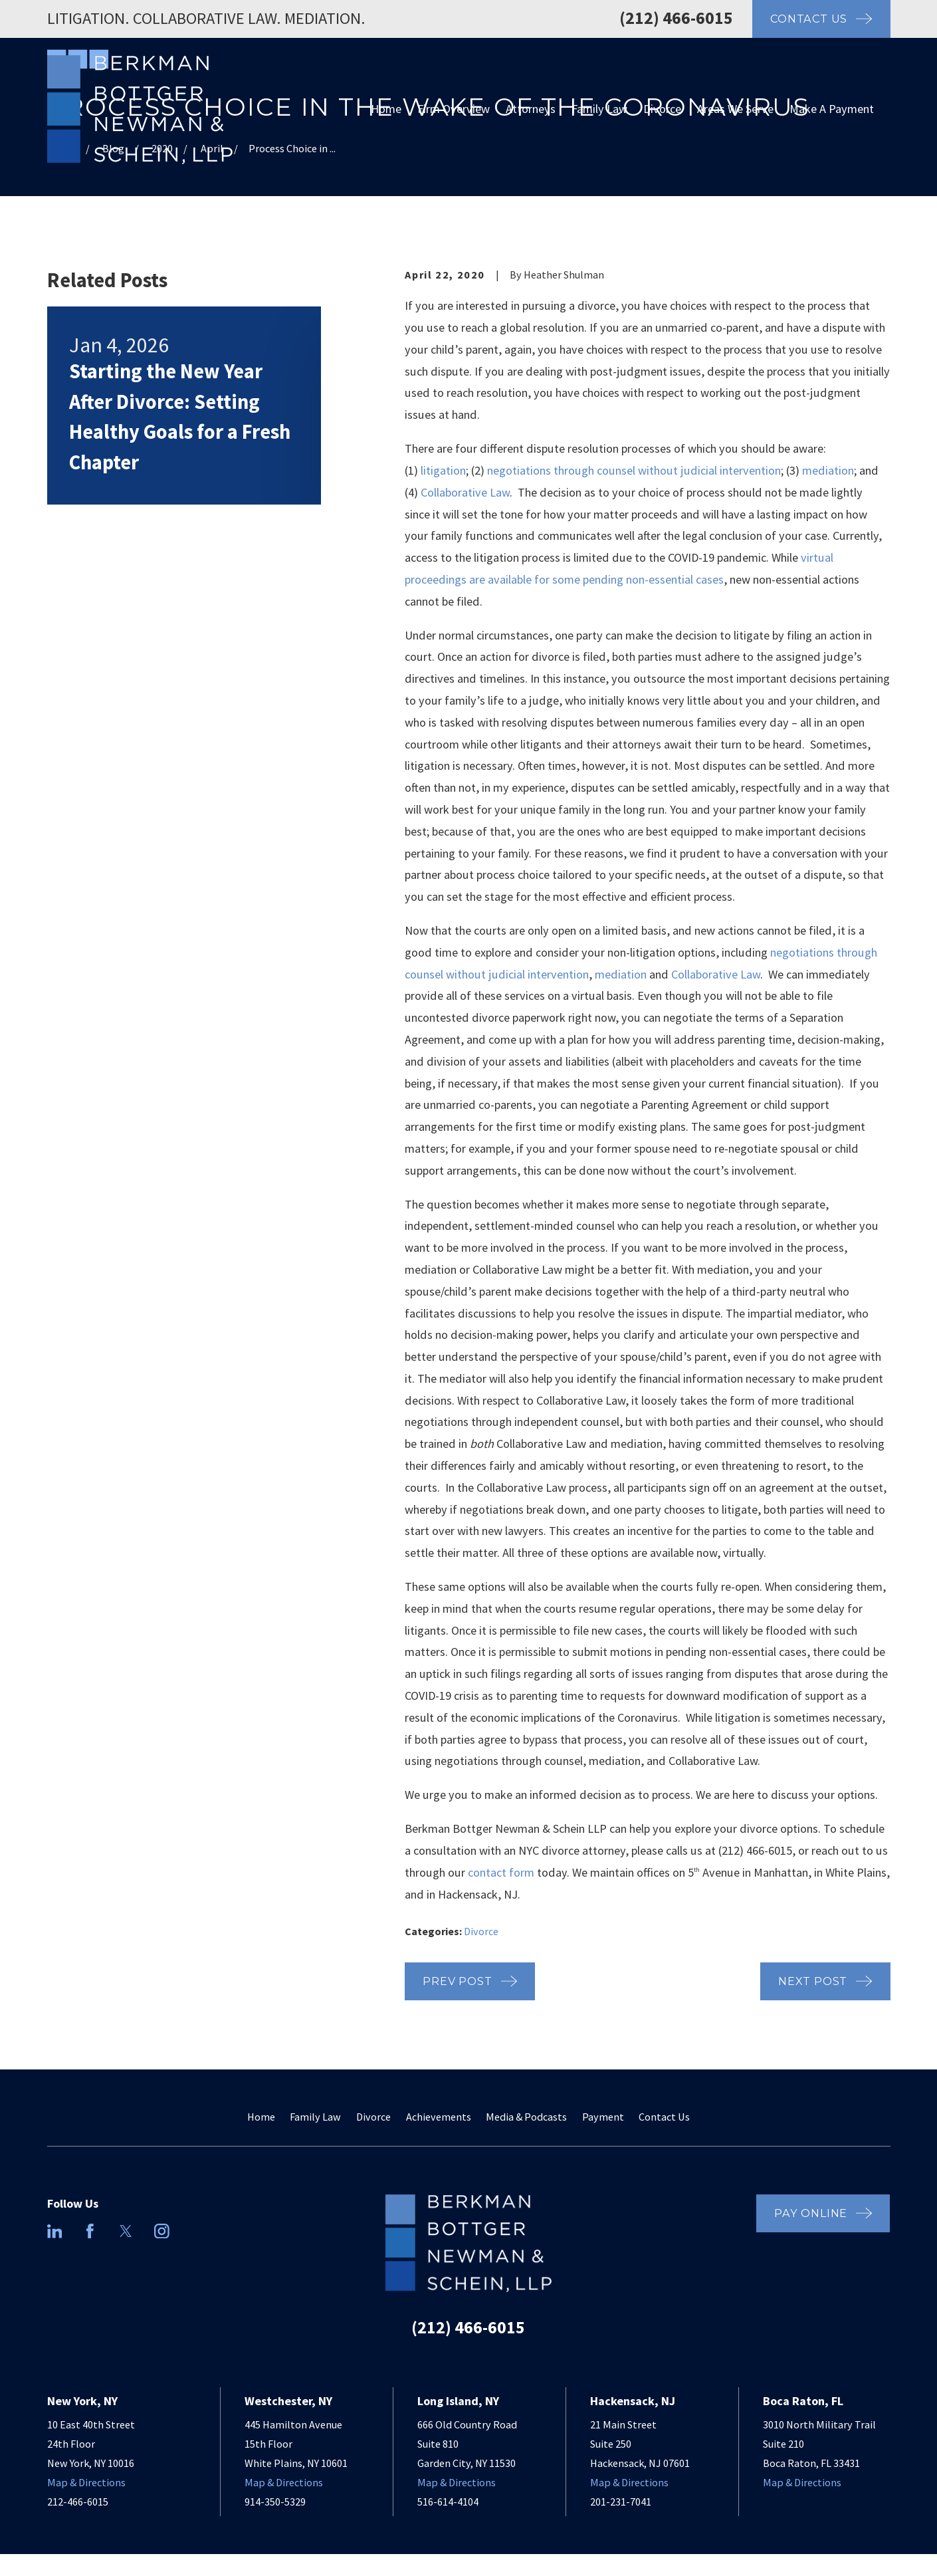 The image size is (937, 2576). I want to click on Map & Directions, so click(86, 2482).